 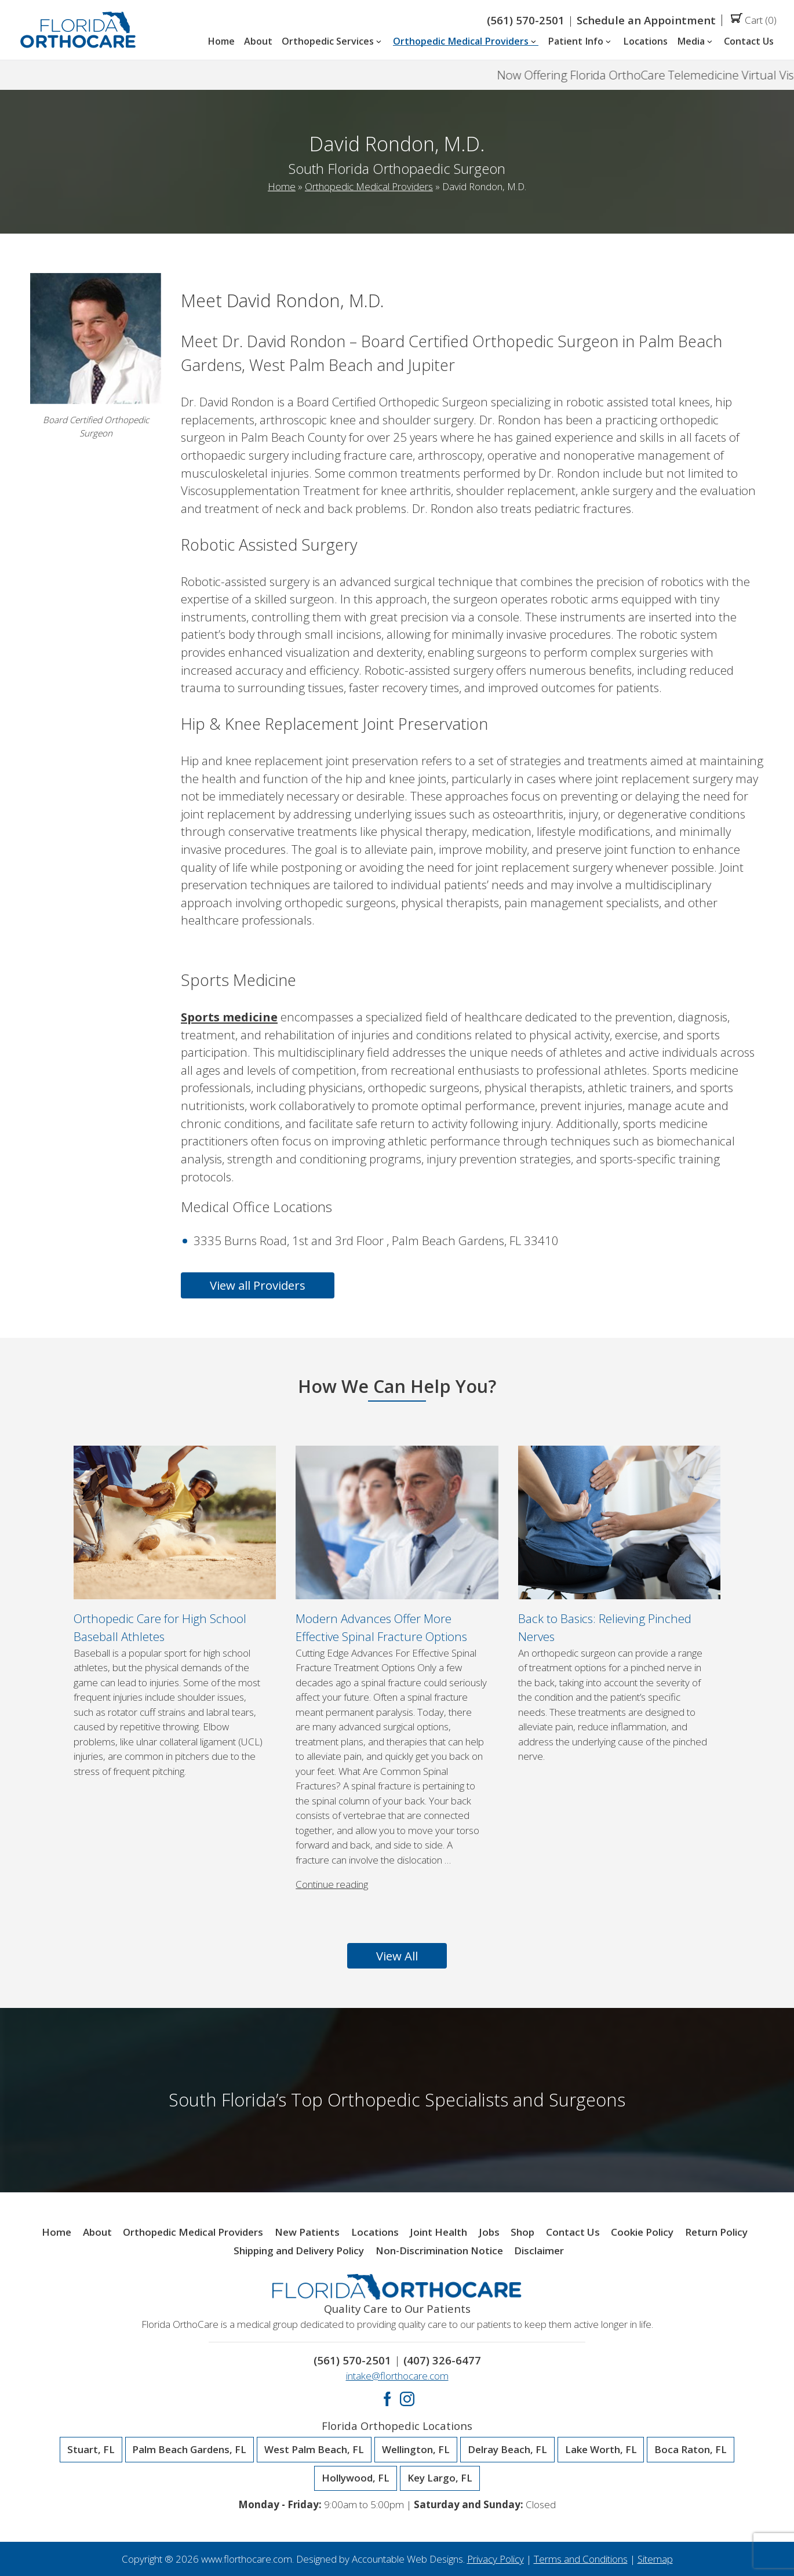 I want to click on Instagram, so click(x=407, y=2399).